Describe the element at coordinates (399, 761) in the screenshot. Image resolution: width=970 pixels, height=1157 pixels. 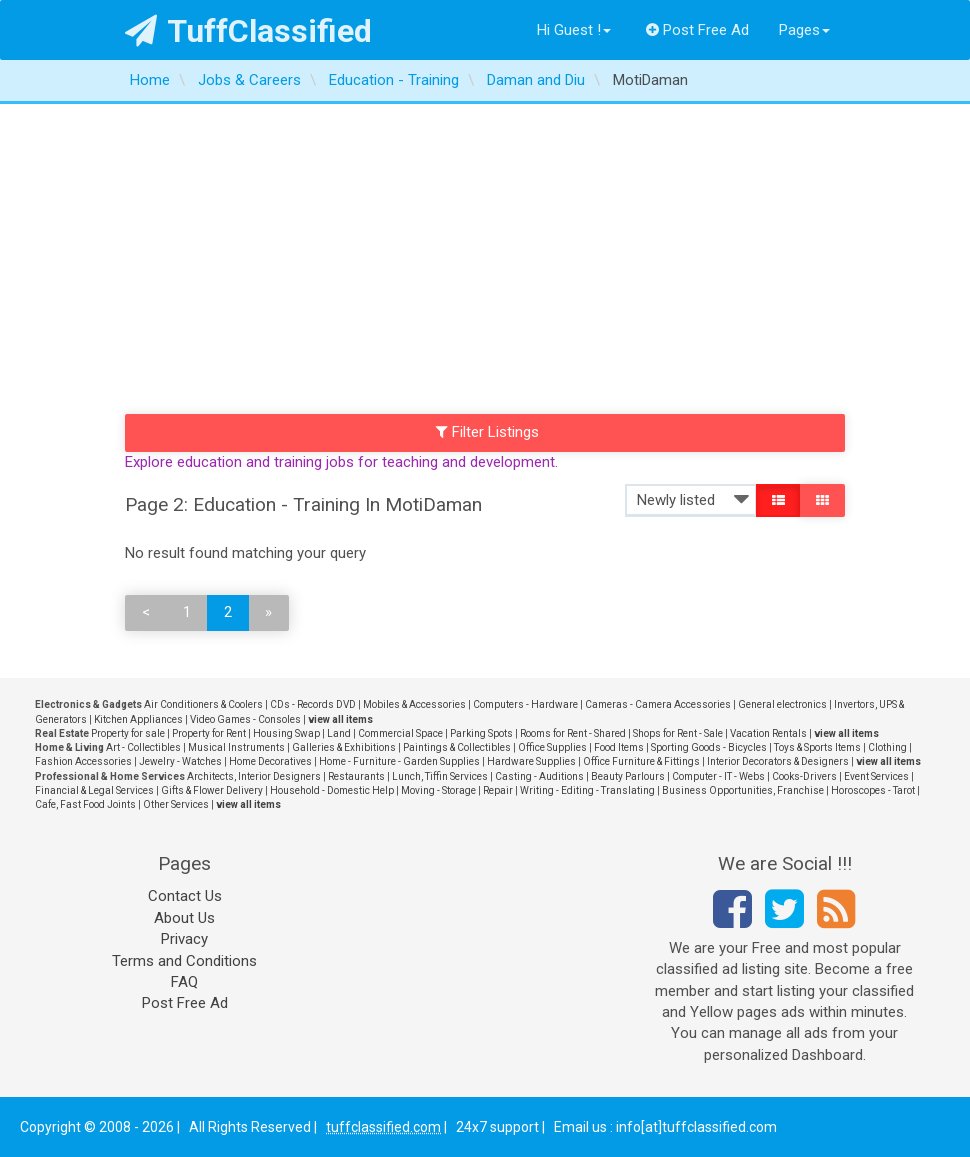
I see `Home - Furniture - Garden Supplies` at that location.